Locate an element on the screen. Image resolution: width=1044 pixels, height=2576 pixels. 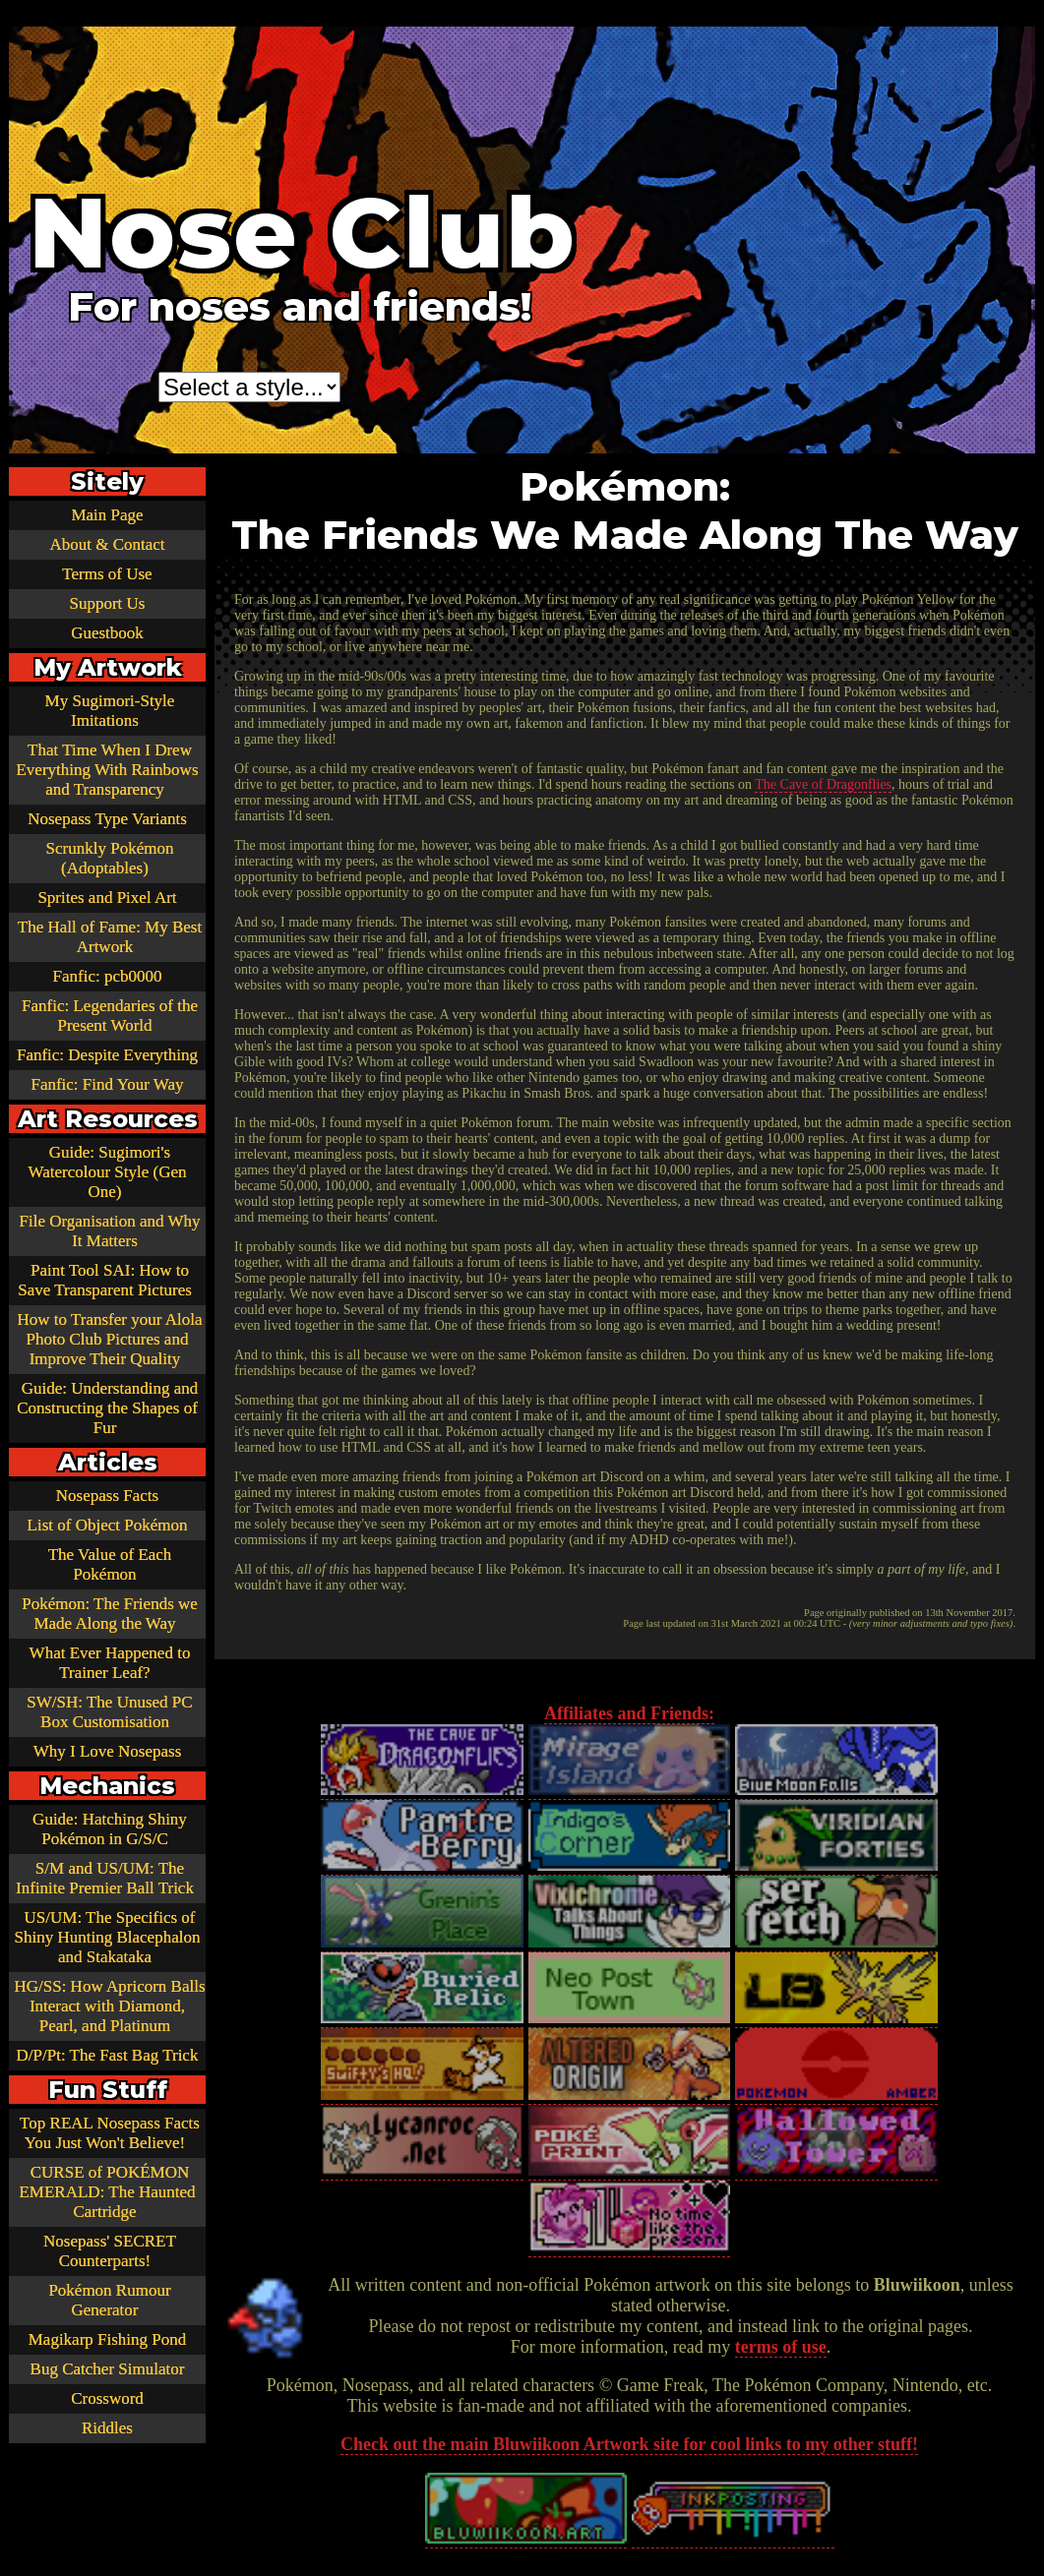
Check out the main Bluwiikoon Artwork site for cool links to my other stuff! is located at coordinates (629, 2444).